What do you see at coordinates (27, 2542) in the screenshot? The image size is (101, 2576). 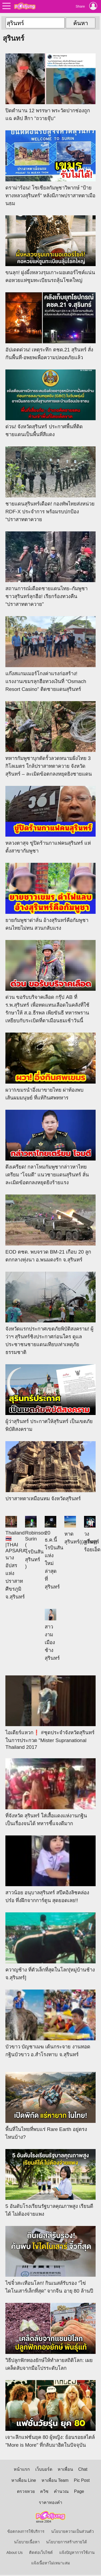 I see `นโยบายเนื้อหา` at bounding box center [27, 2542].